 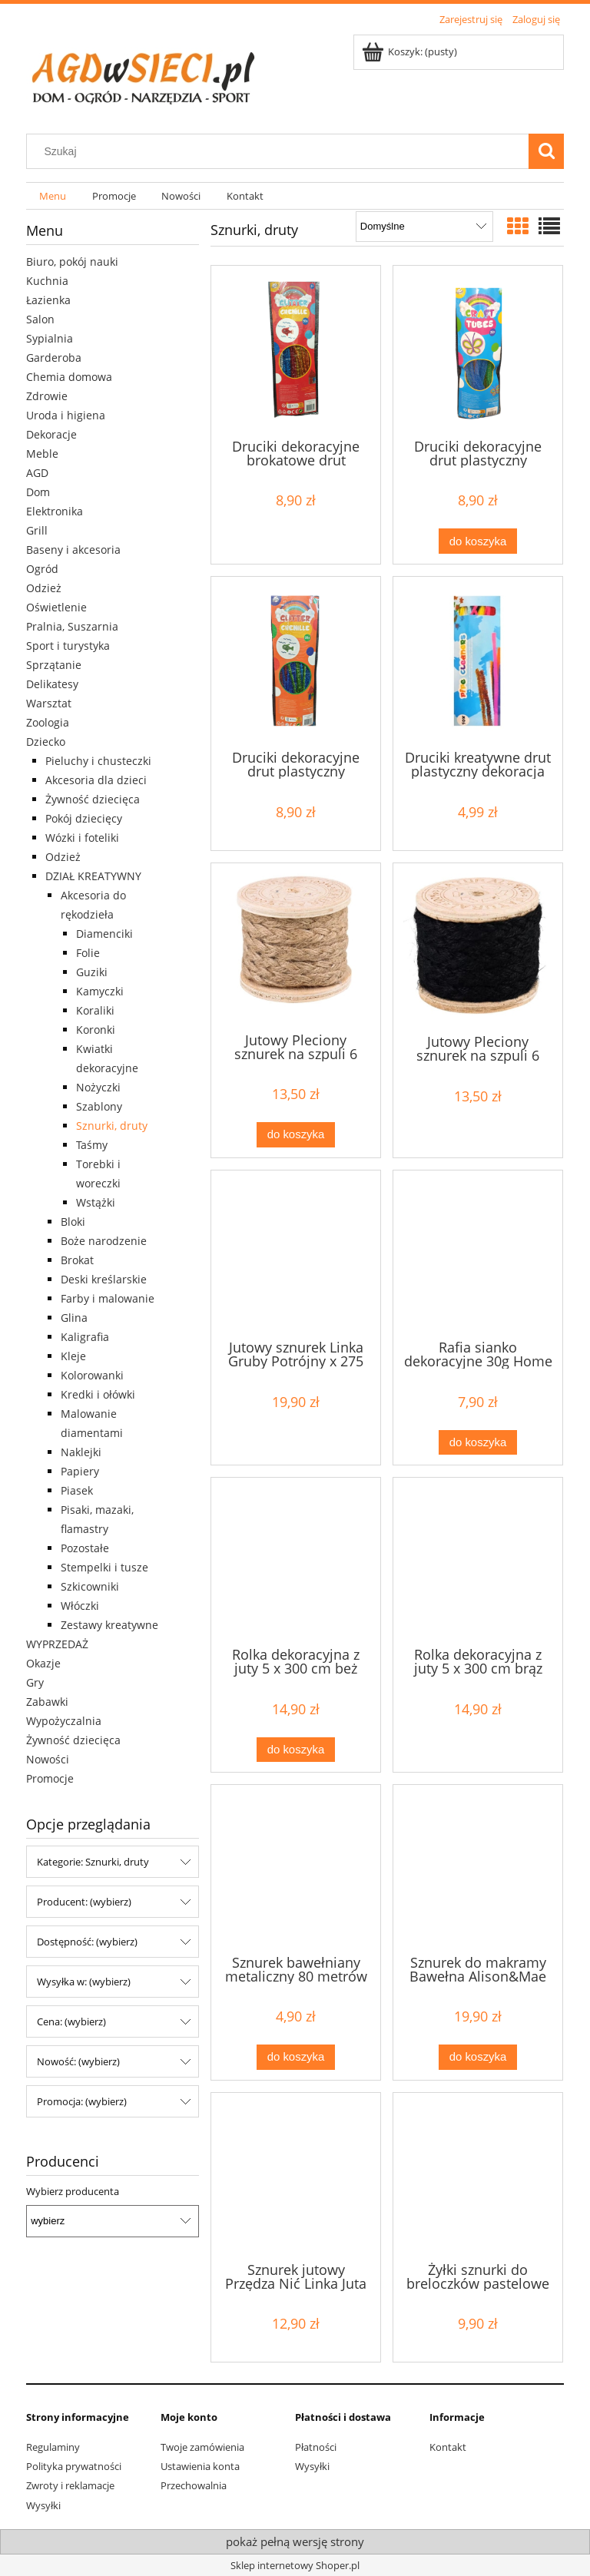 I want to click on Kaligrafia, so click(x=85, y=1336).